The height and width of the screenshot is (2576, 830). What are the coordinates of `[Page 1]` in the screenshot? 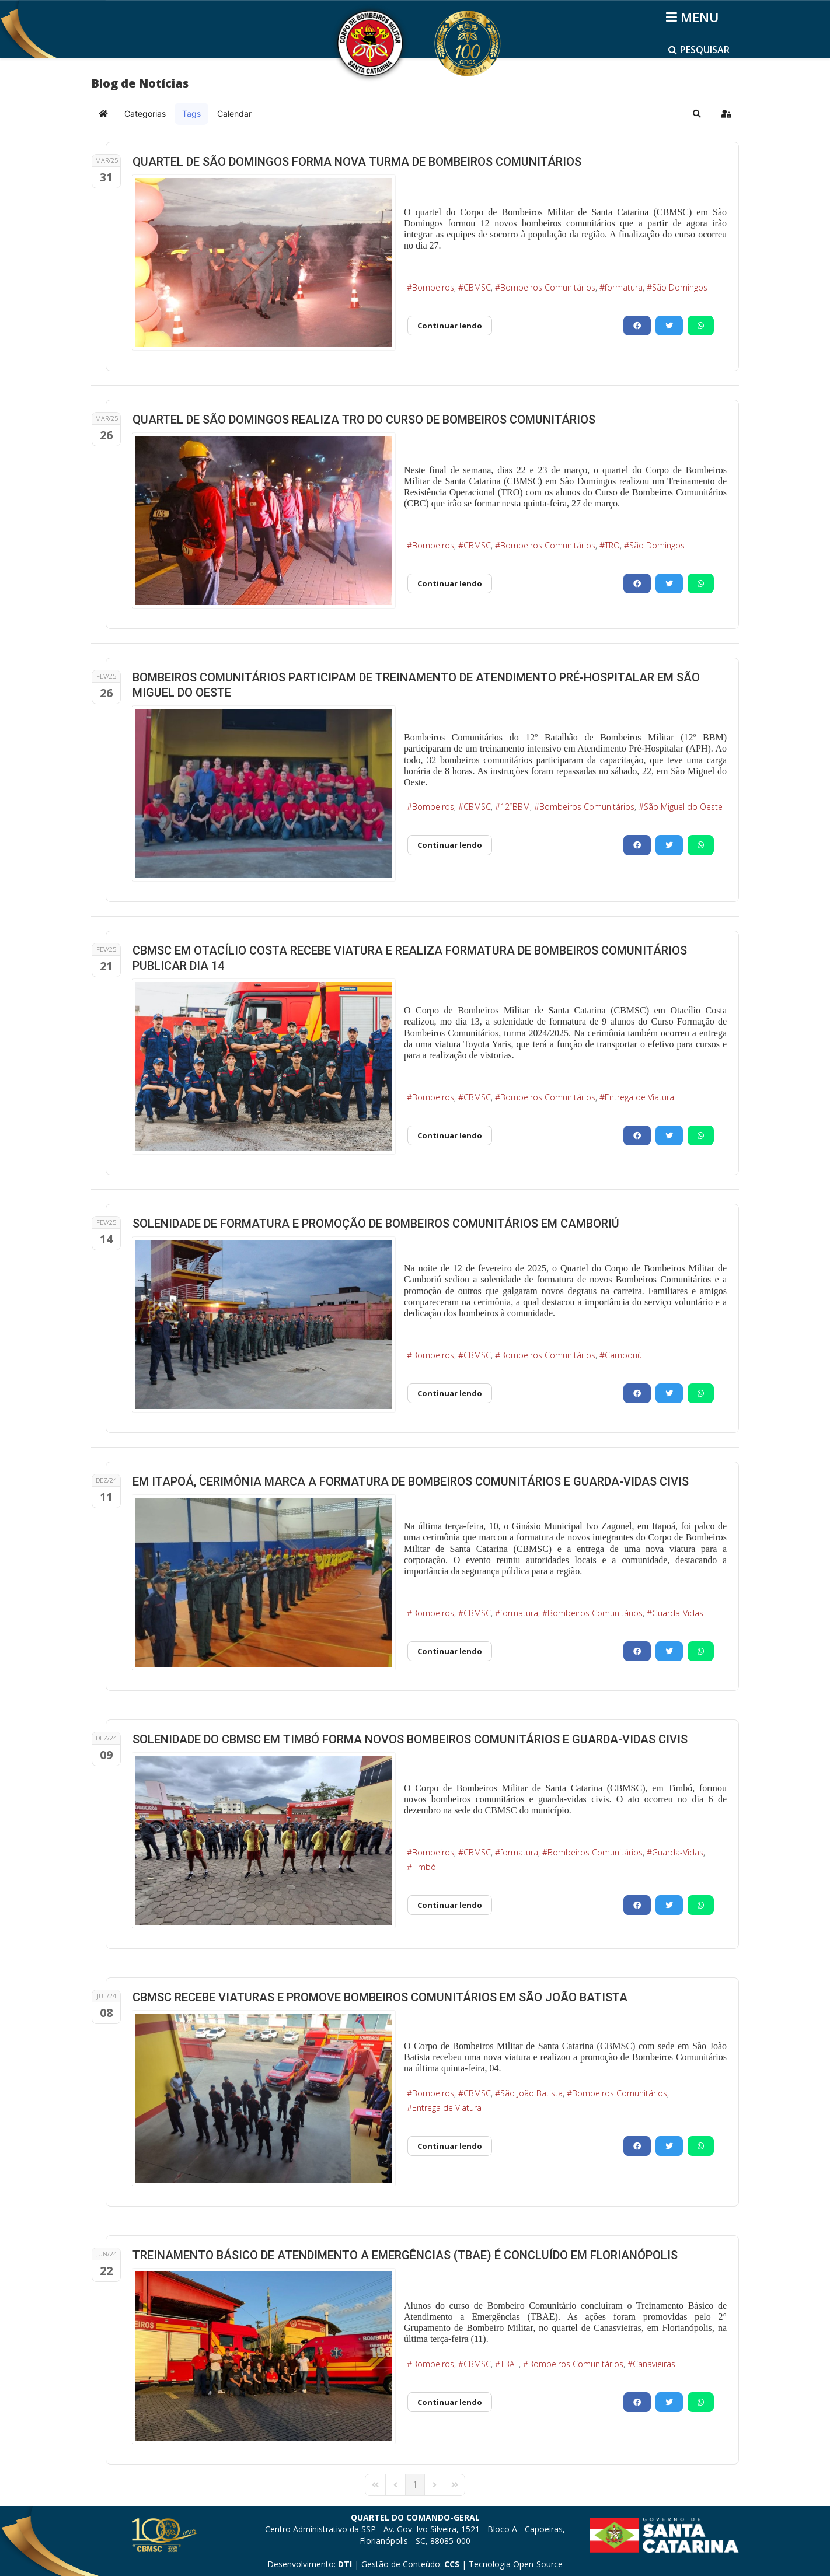 It's located at (415, 2485).